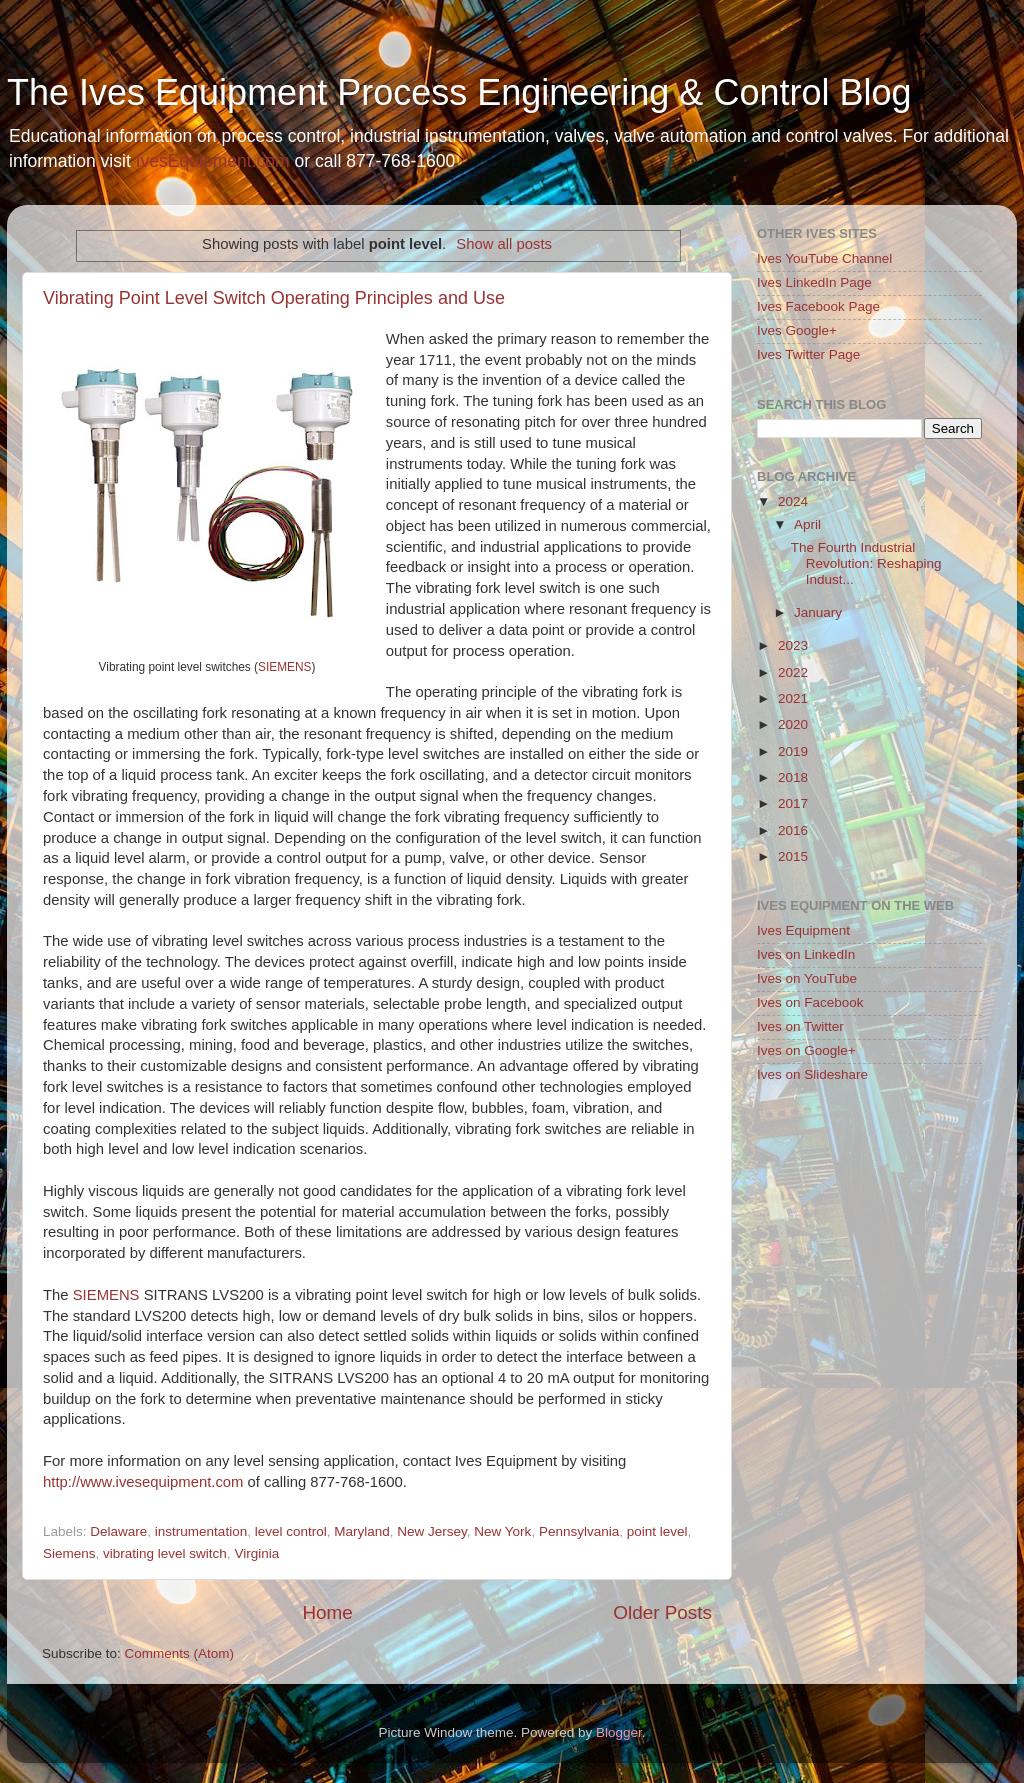  Describe the element at coordinates (793, 698) in the screenshot. I see `2021` at that location.